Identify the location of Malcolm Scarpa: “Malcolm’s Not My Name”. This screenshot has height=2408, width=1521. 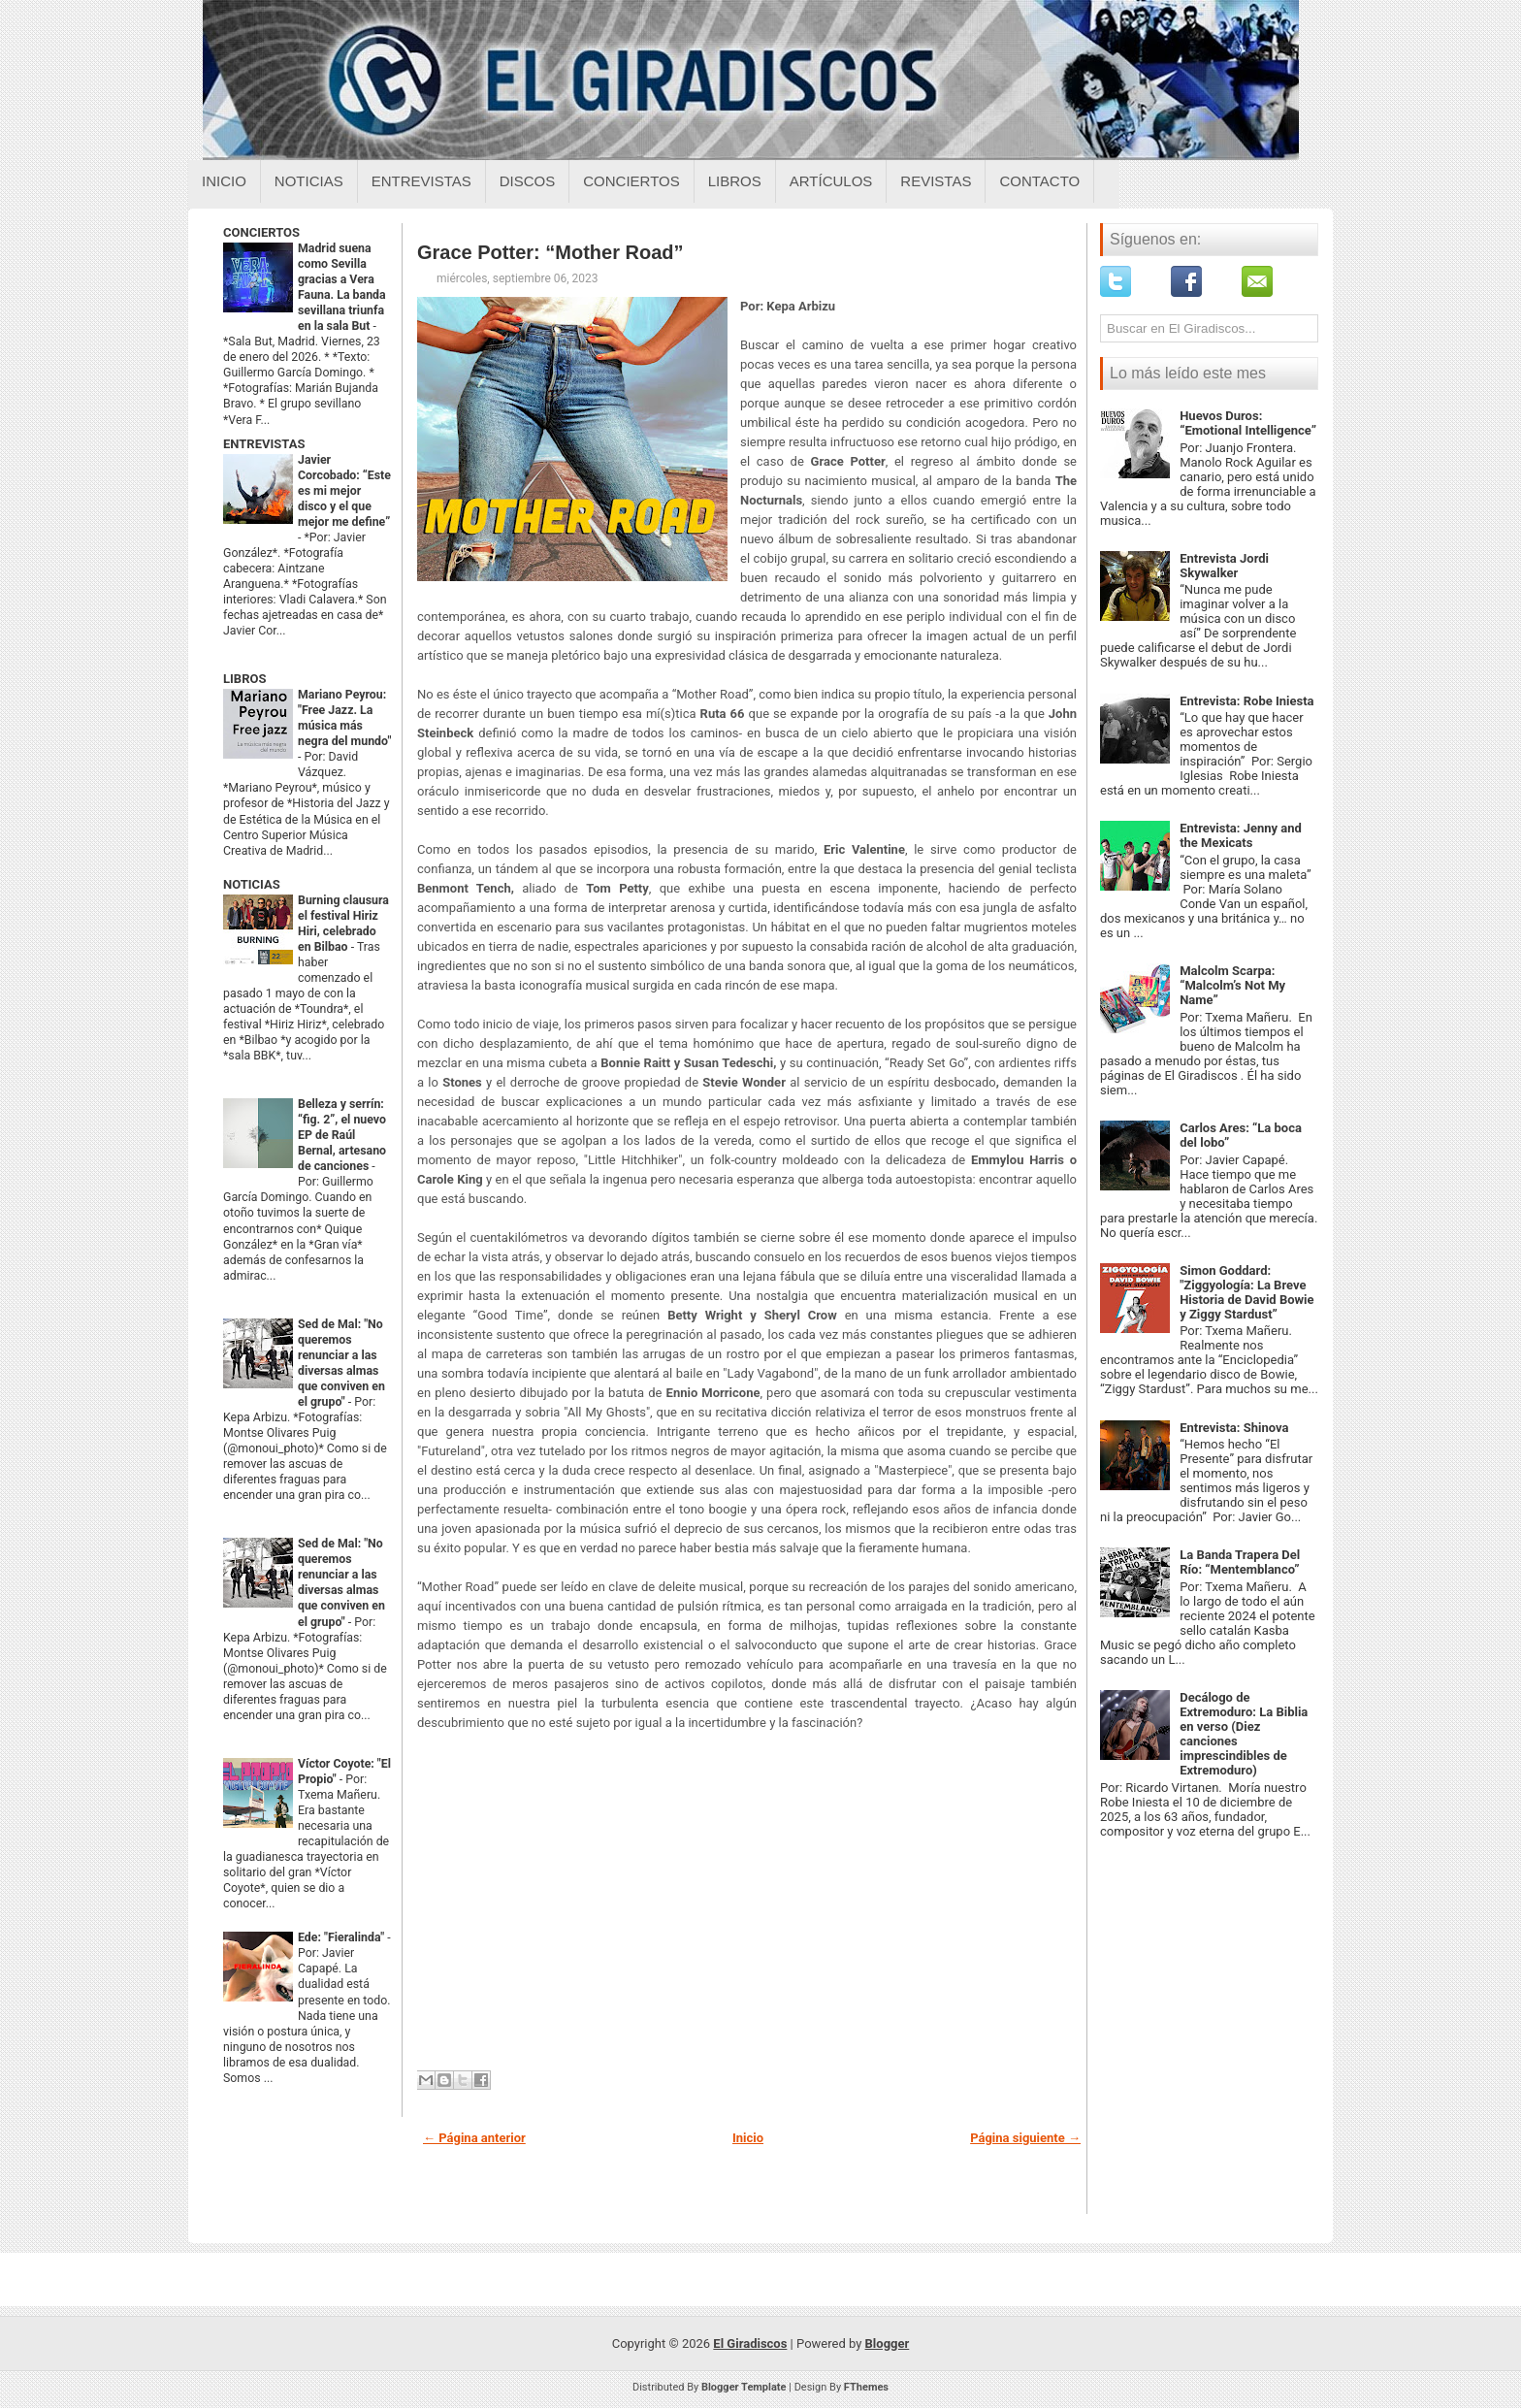
(1232, 985).